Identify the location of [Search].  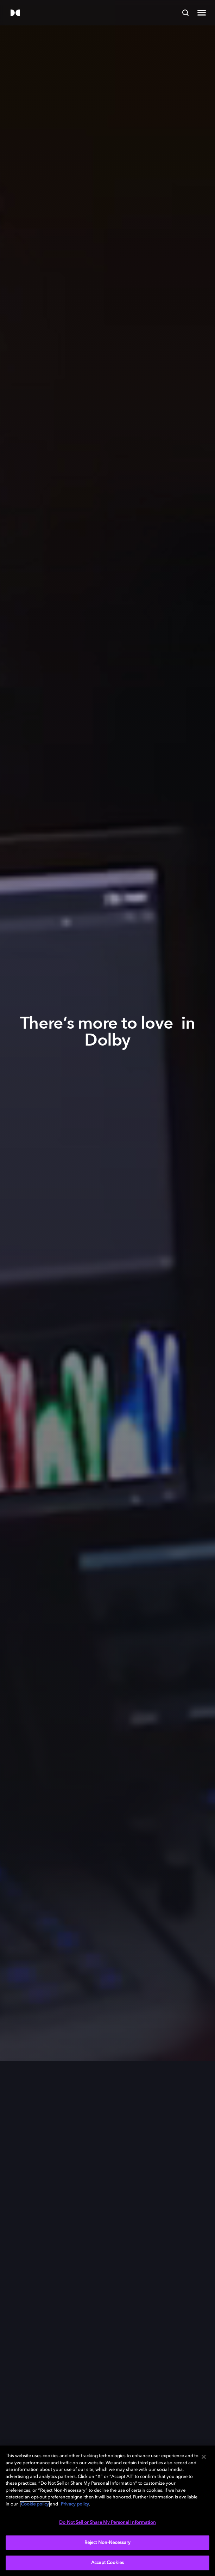
(185, 12).